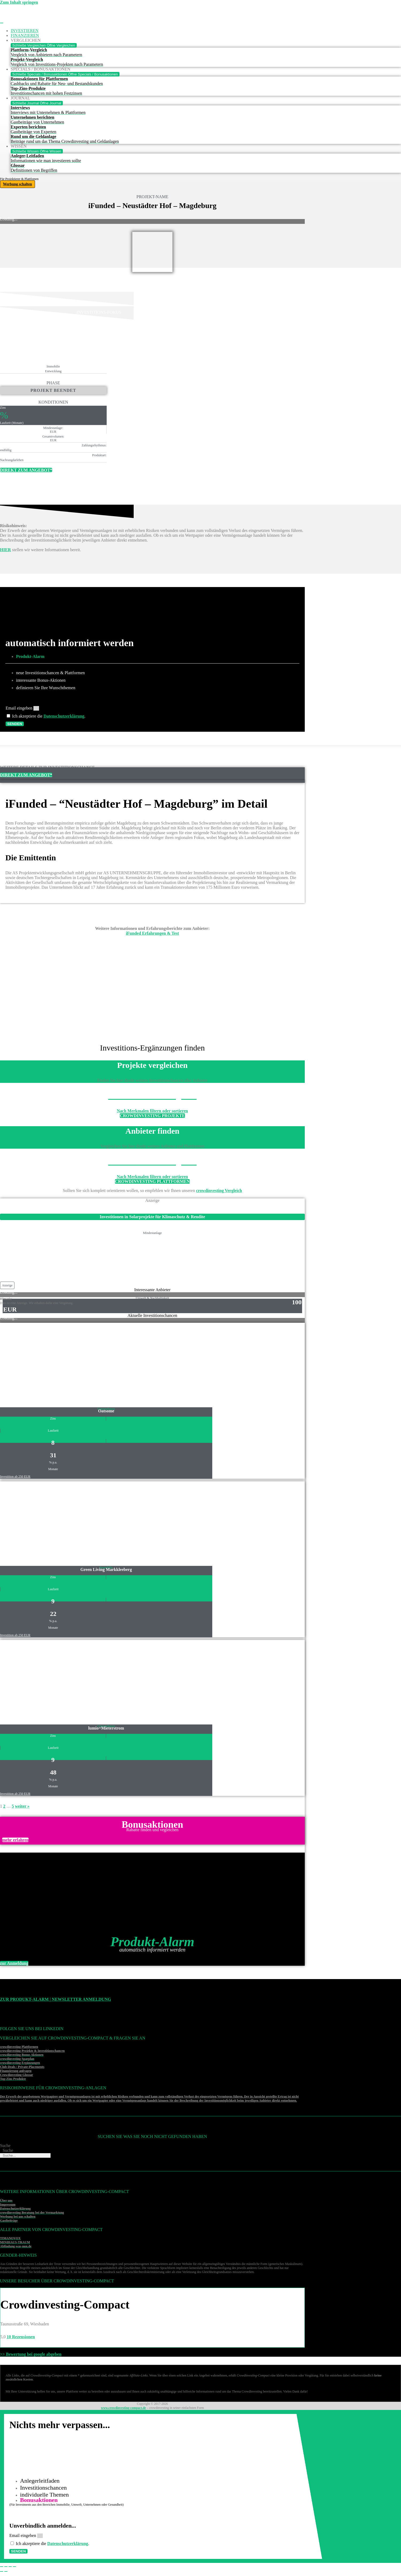 The image size is (401, 2576). What do you see at coordinates (5, 2146) in the screenshot?
I see `Suche` at bounding box center [5, 2146].